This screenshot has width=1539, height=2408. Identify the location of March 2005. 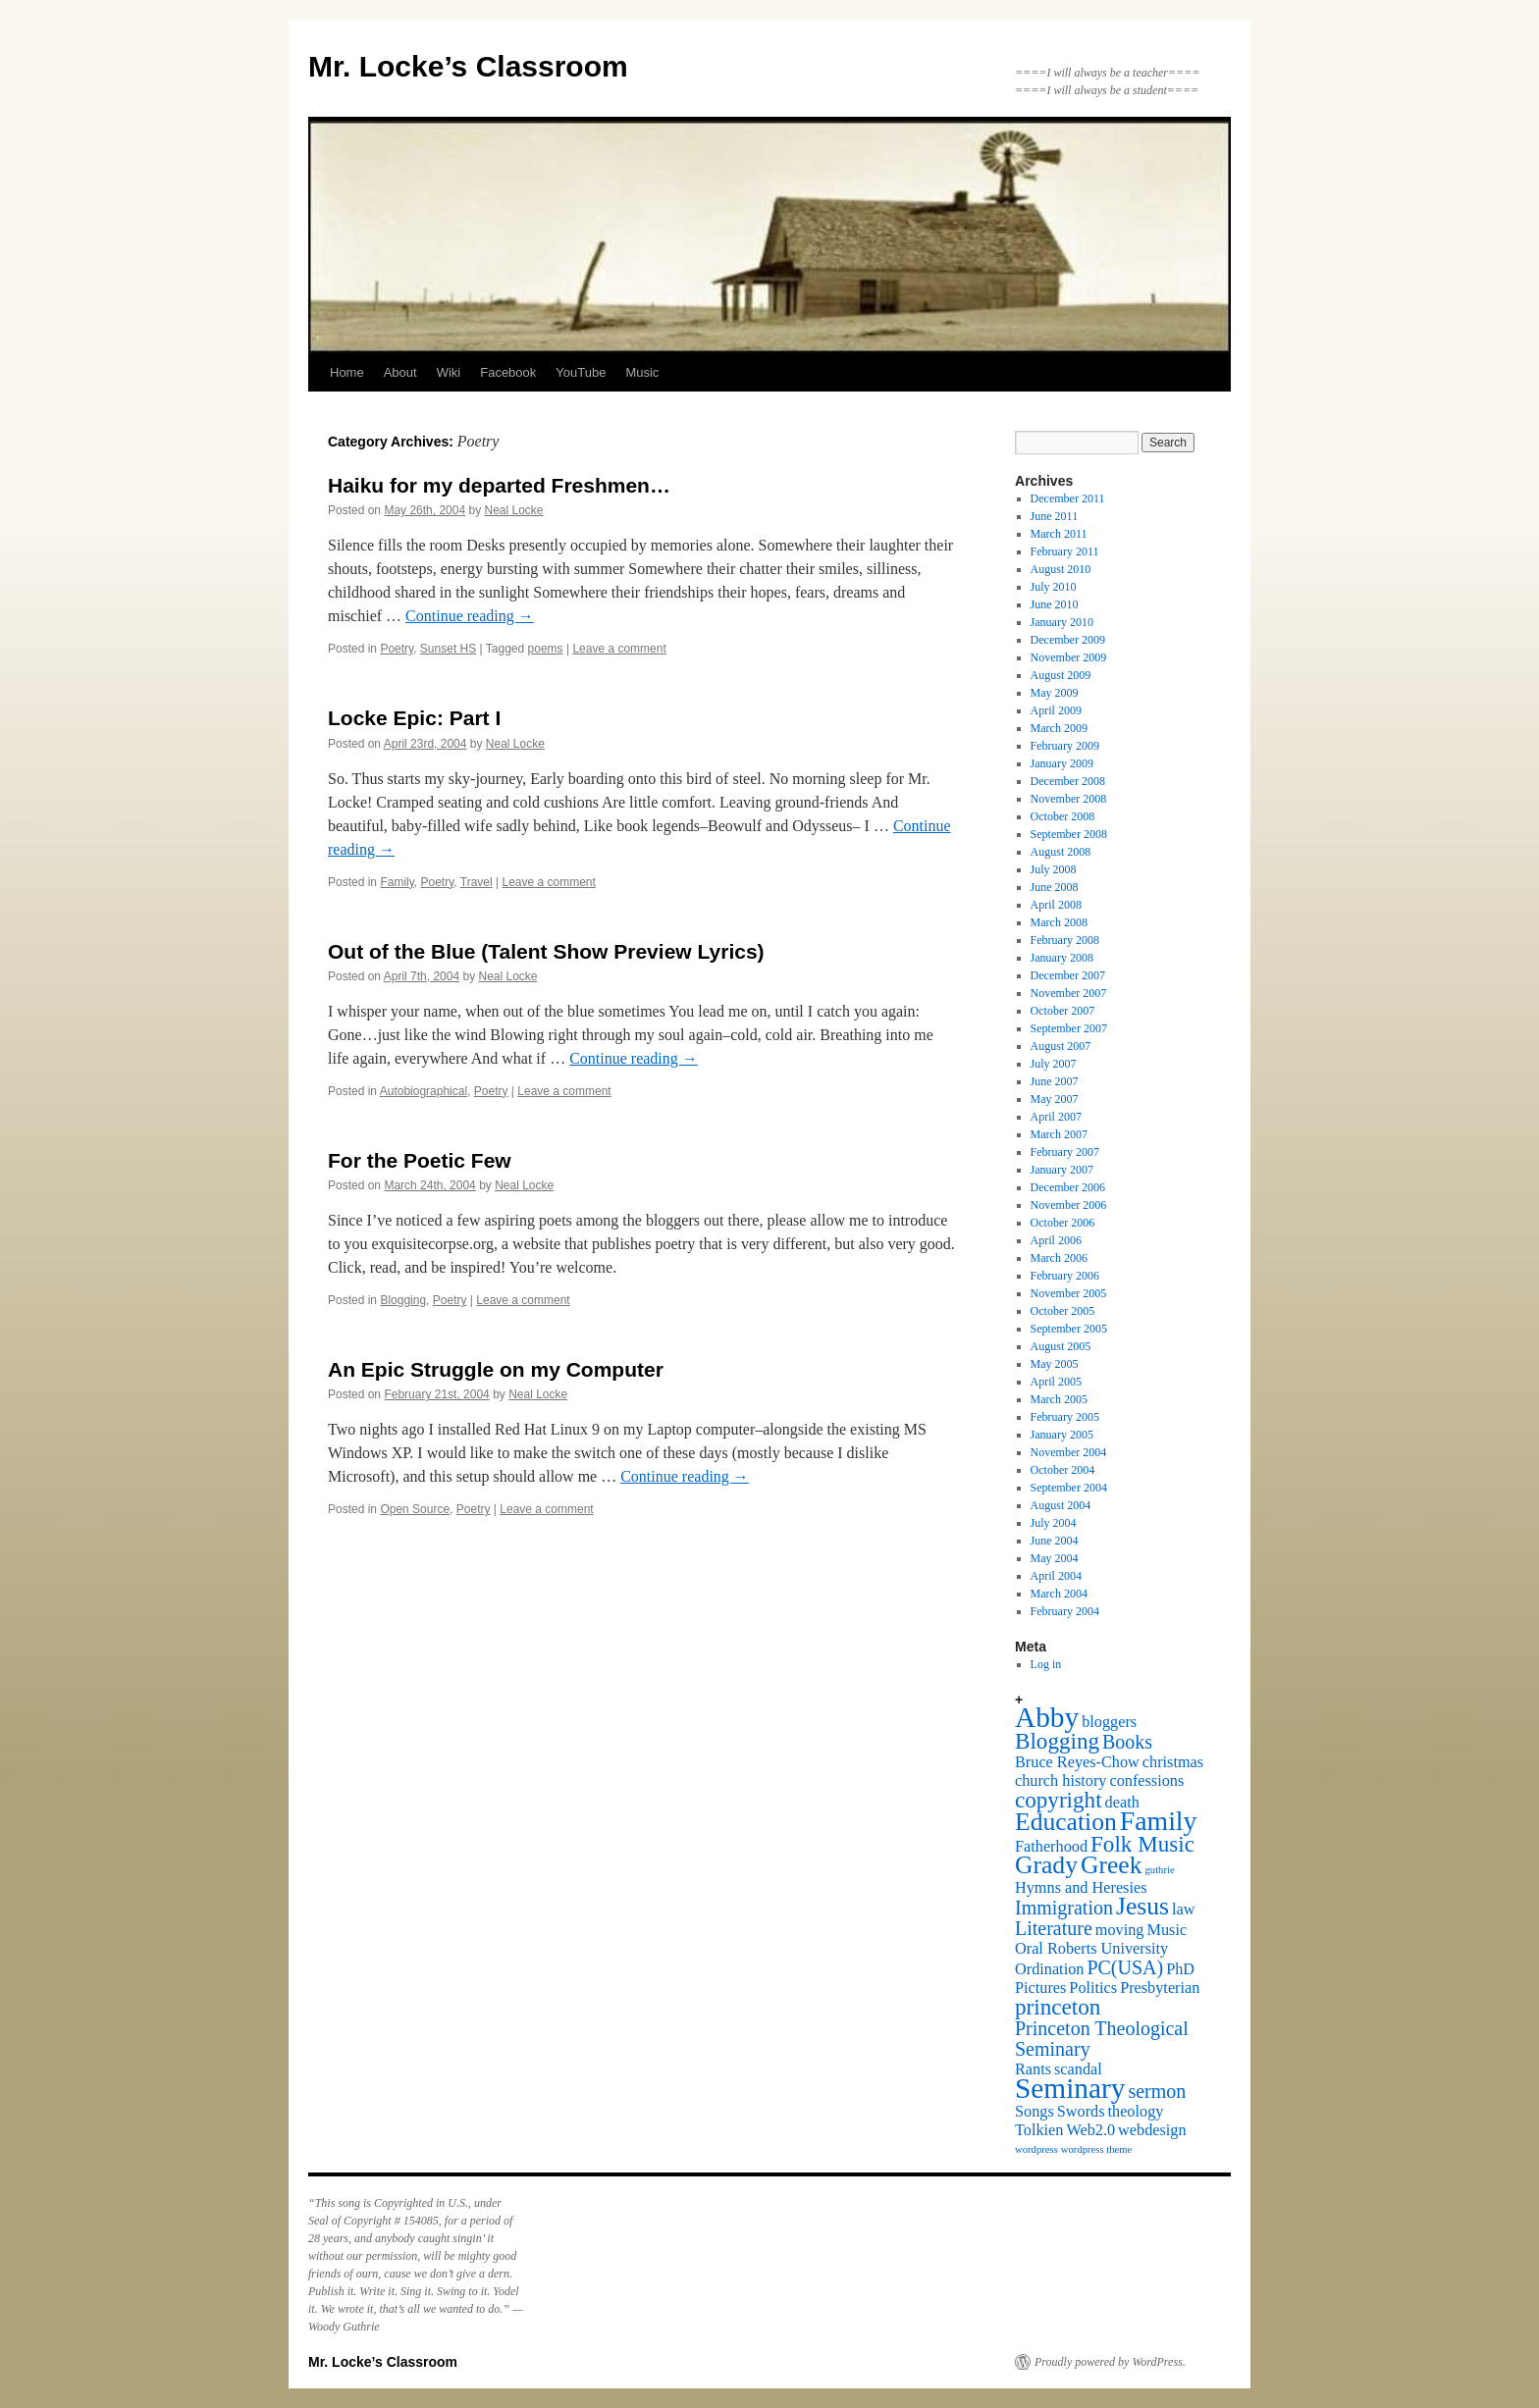
(1059, 1399).